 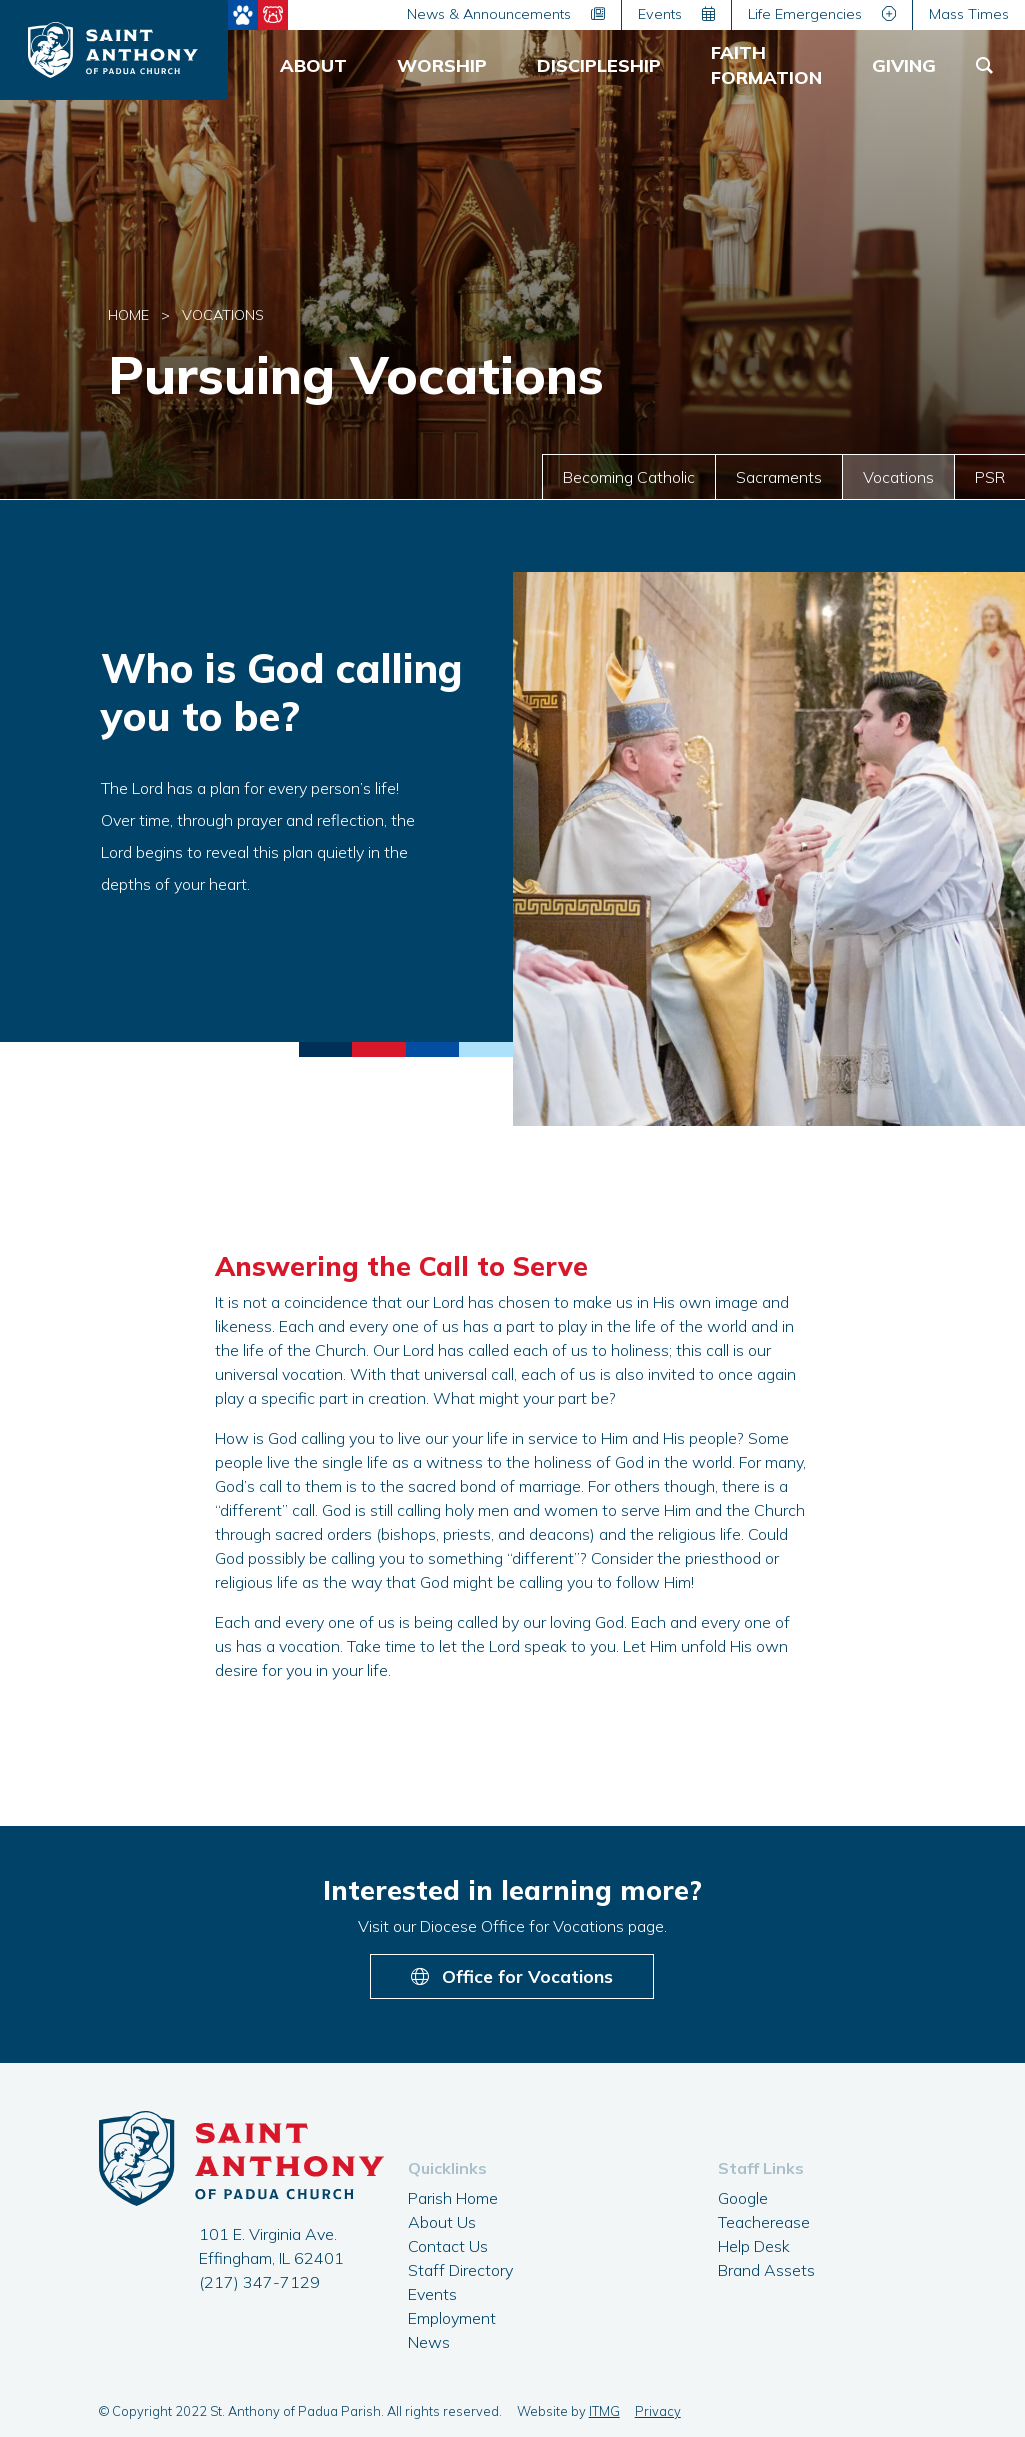 I want to click on Parish Home, so click(x=453, y=2198).